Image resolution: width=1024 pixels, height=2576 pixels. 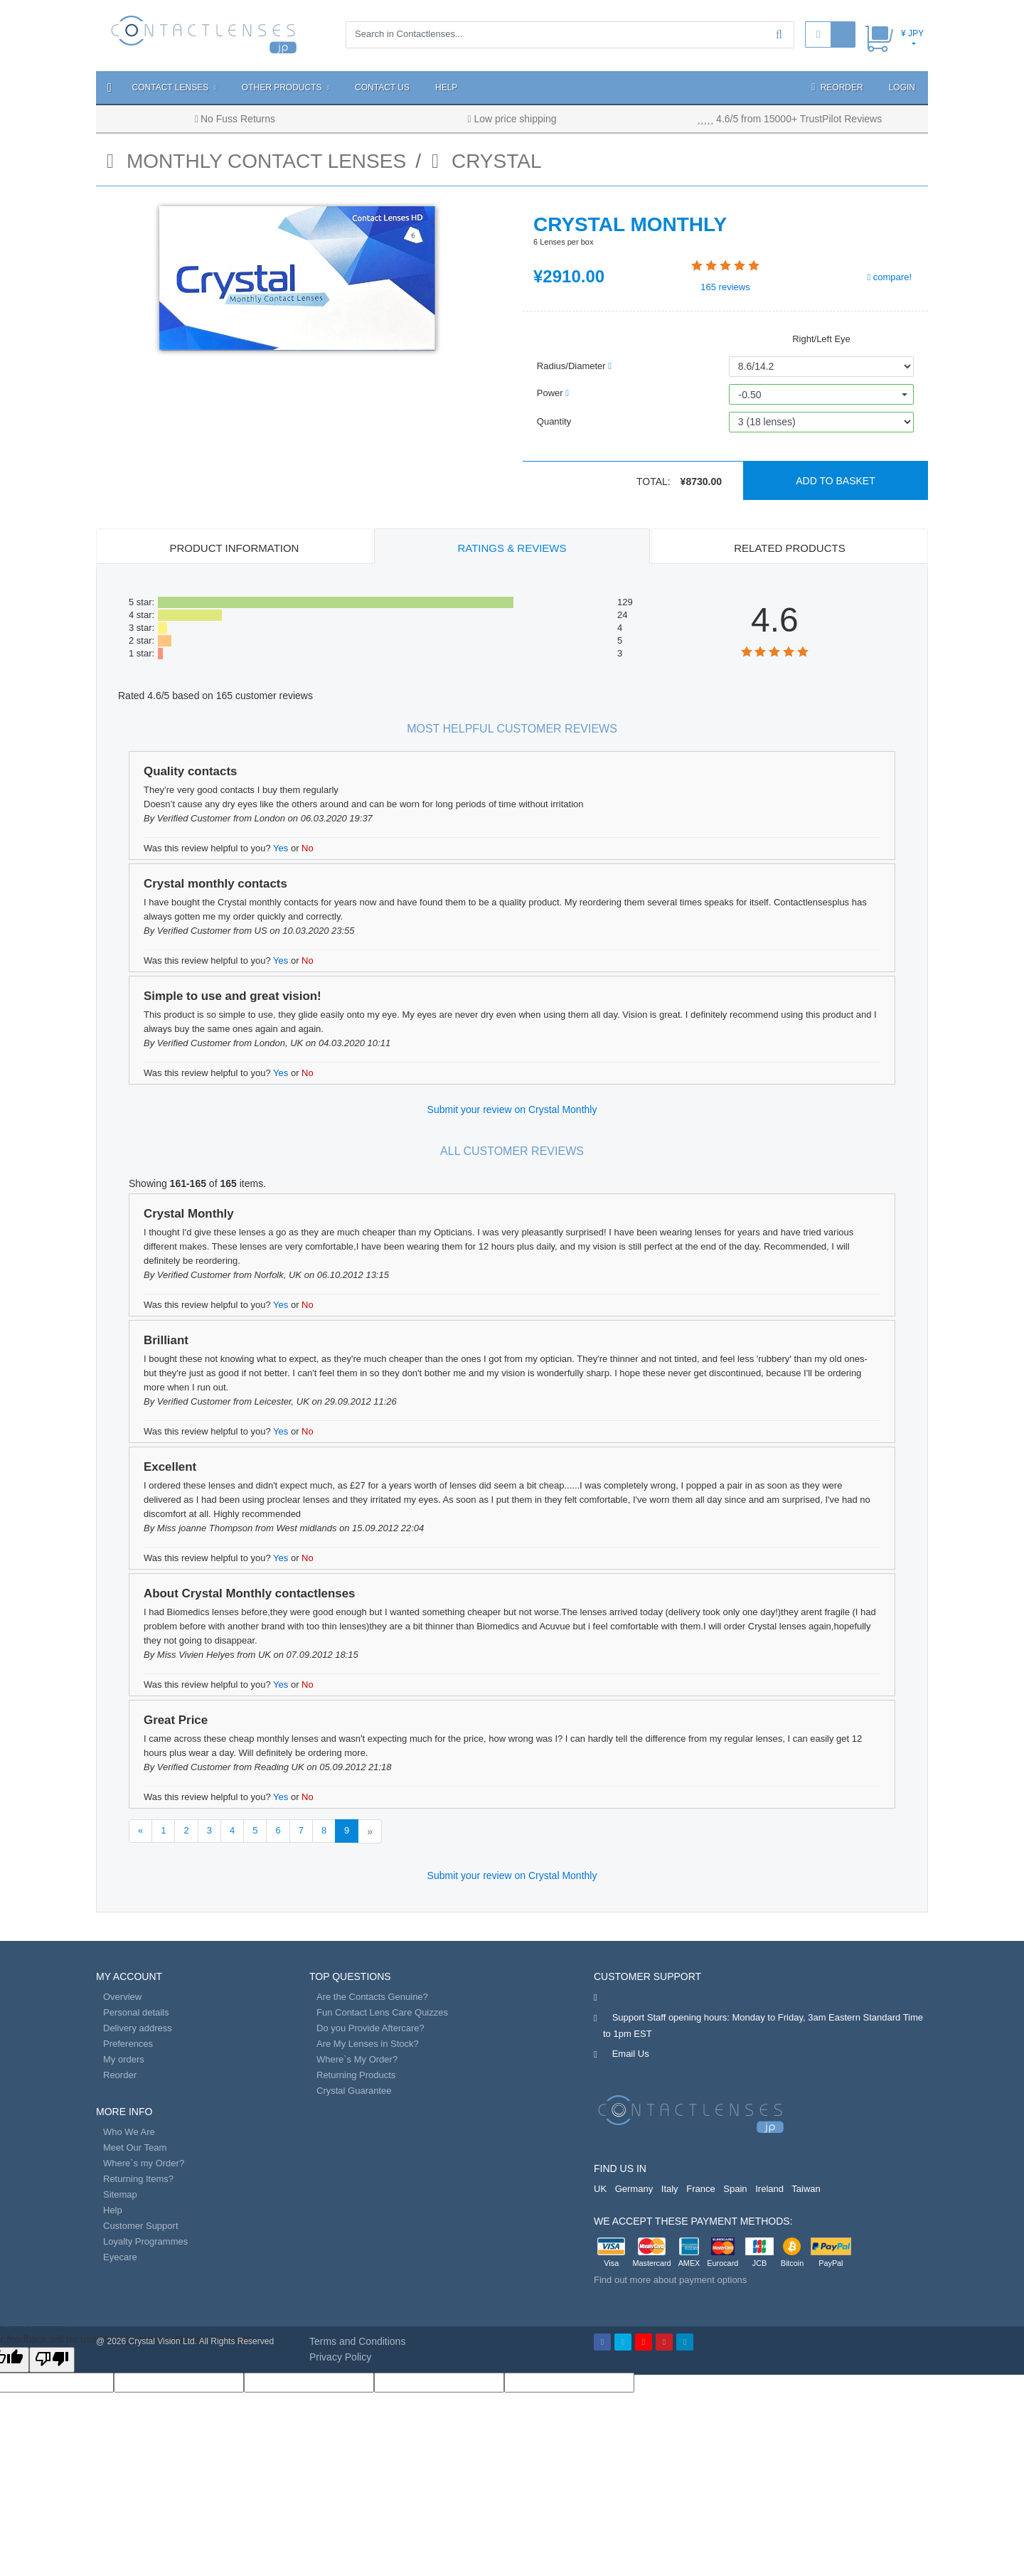 What do you see at coordinates (511, 548) in the screenshot?
I see `Ratings & Reviews [tab]` at bounding box center [511, 548].